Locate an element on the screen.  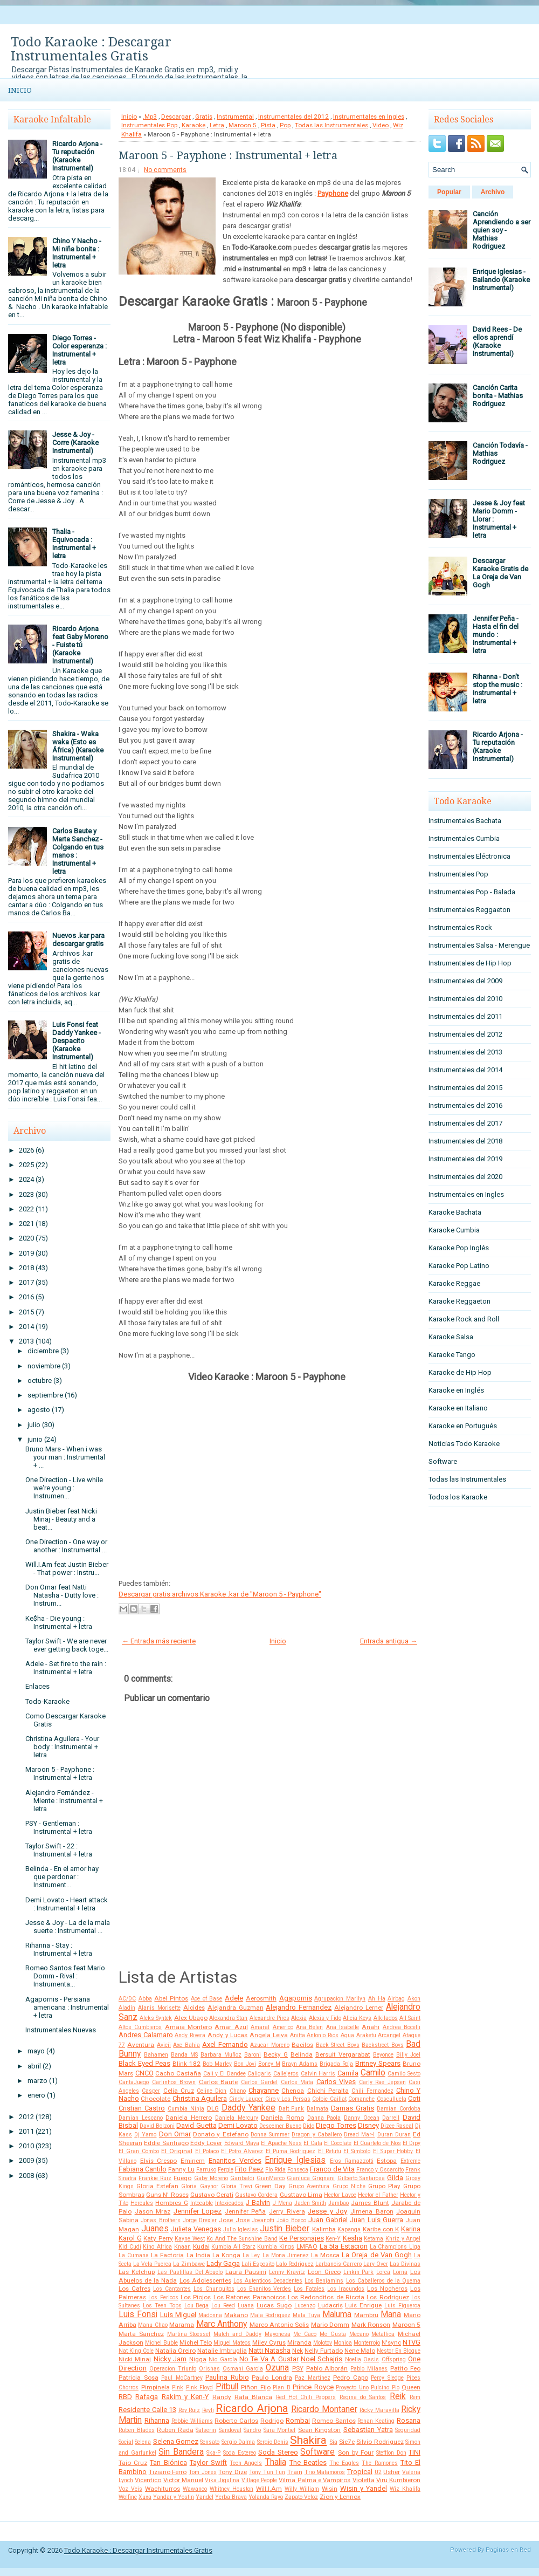
Akon is located at coordinates (413, 1998).